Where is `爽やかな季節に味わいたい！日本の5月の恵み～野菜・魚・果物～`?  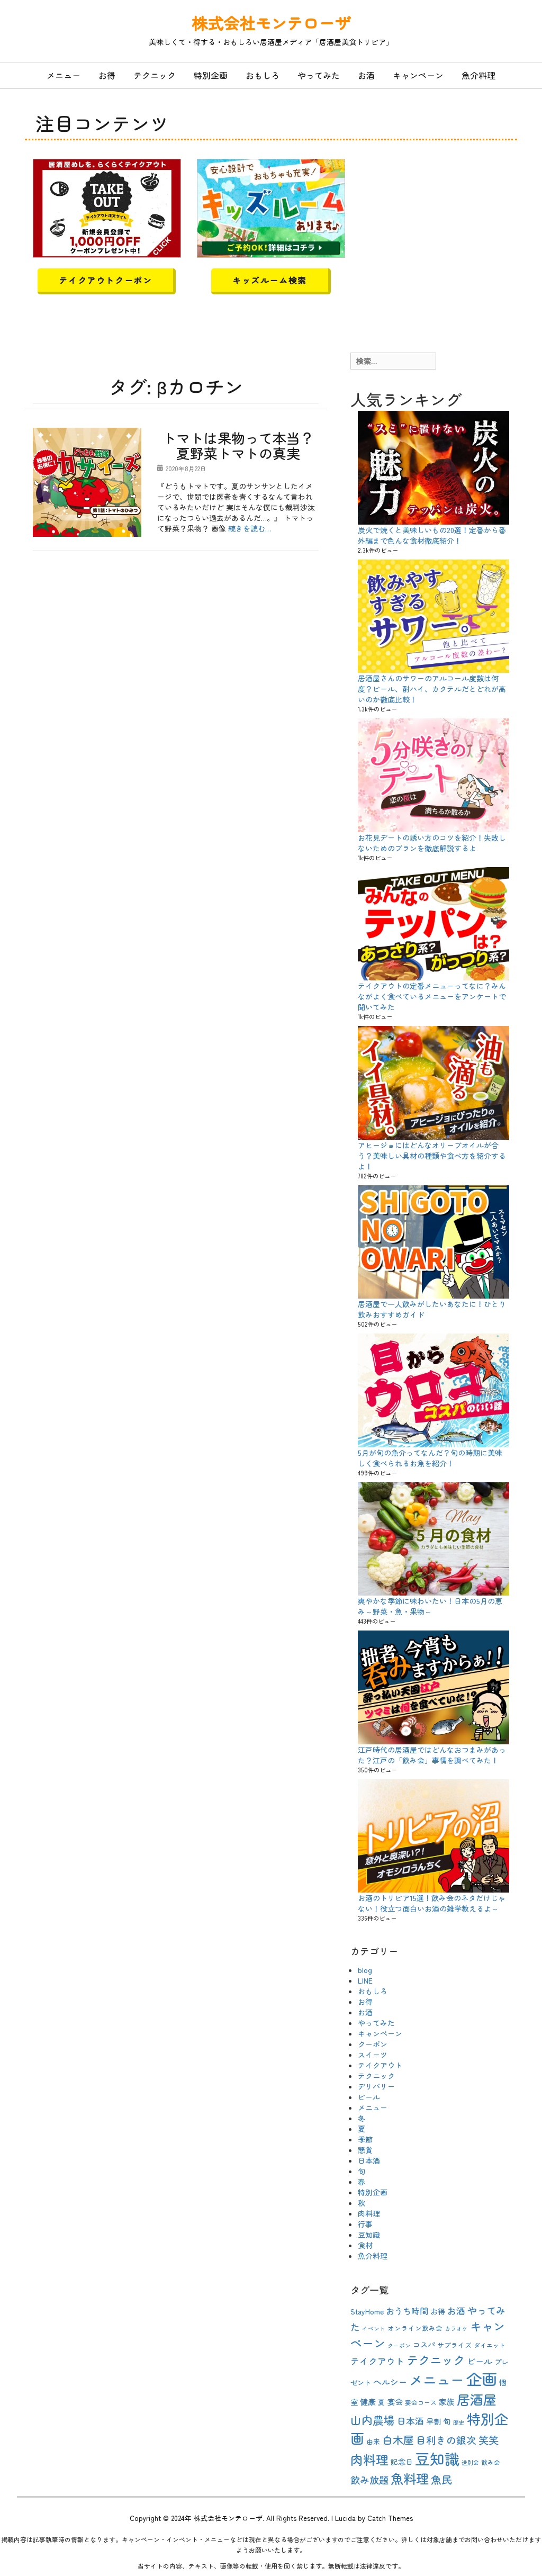 爽やかな季節に味わいたい！日本の5月の恵み～野菜・魚・果物～ is located at coordinates (430, 1606).